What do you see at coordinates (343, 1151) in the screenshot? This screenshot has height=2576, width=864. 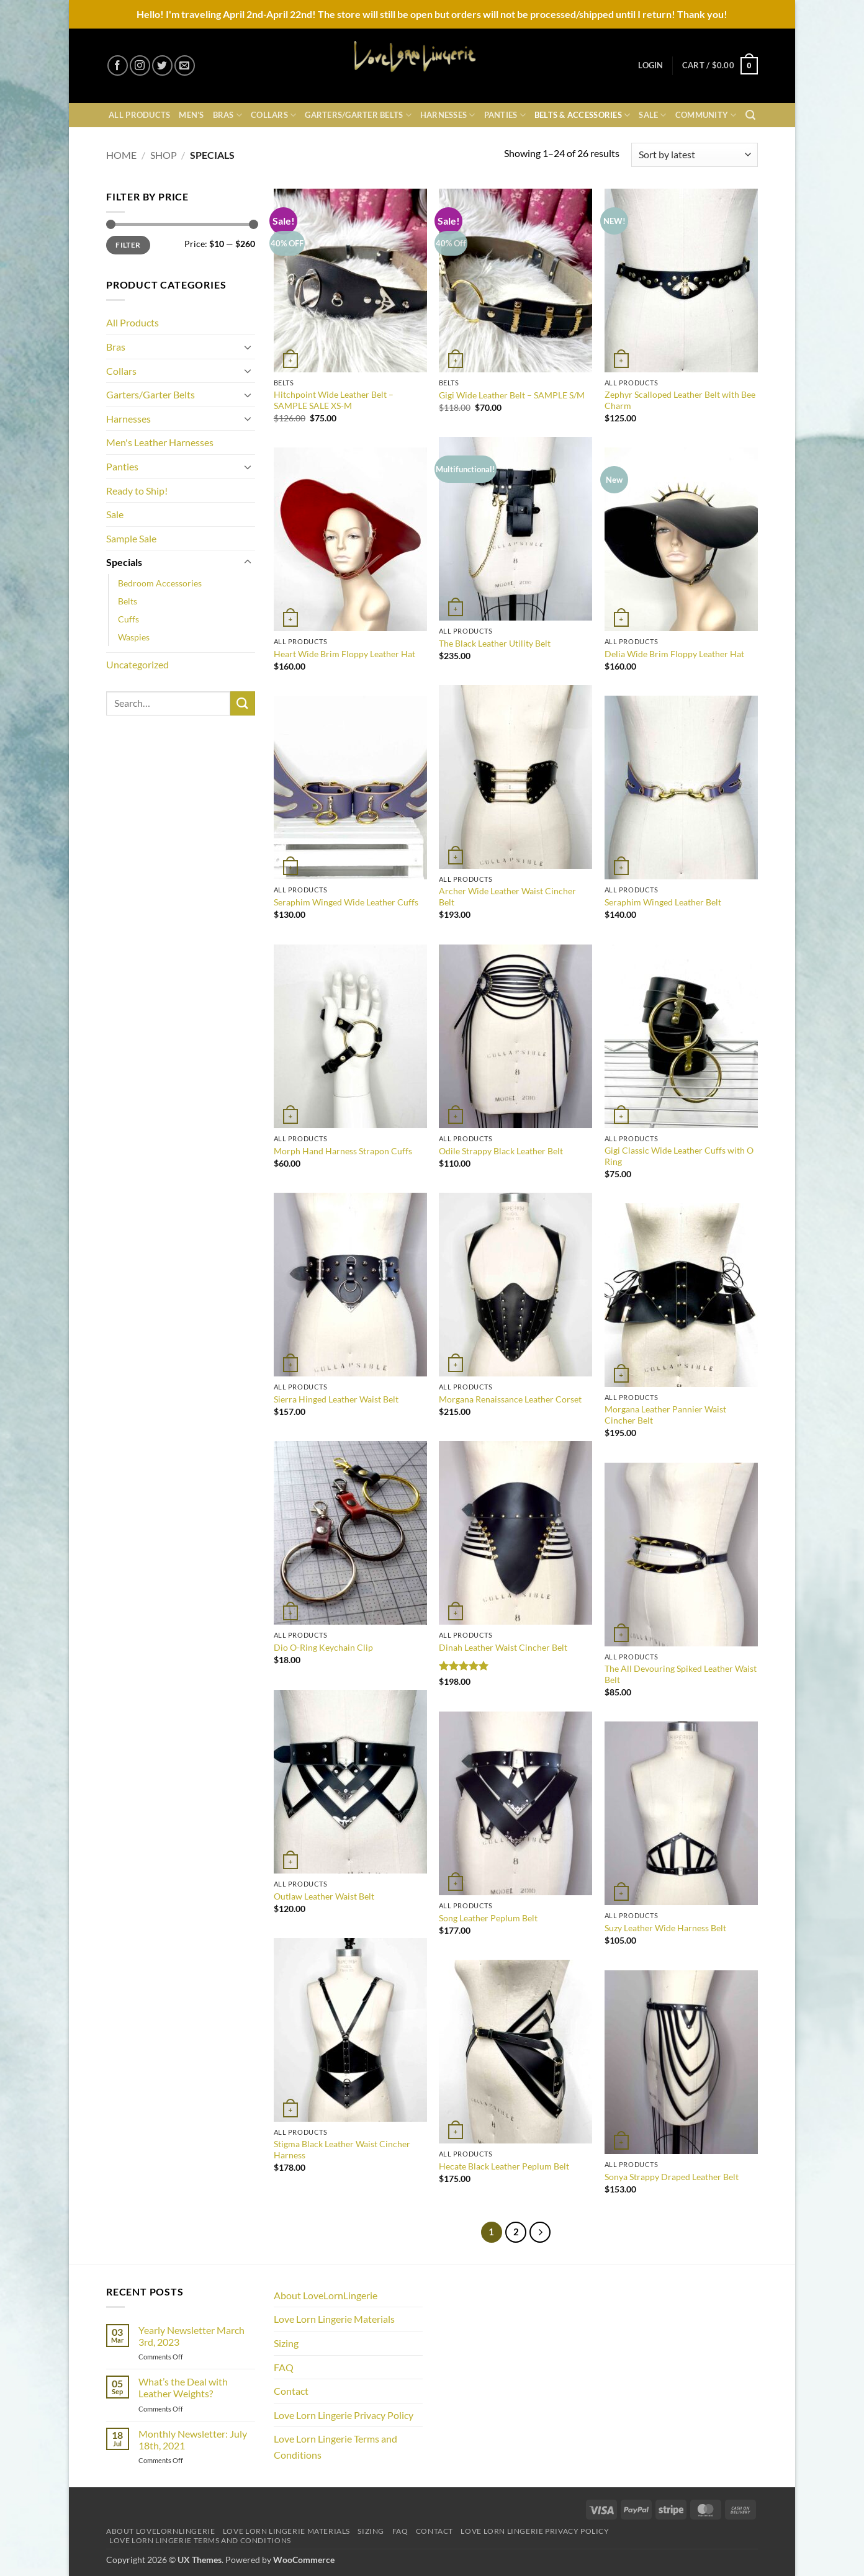 I see `Morph Hand Harness Strapon Cuffs` at bounding box center [343, 1151].